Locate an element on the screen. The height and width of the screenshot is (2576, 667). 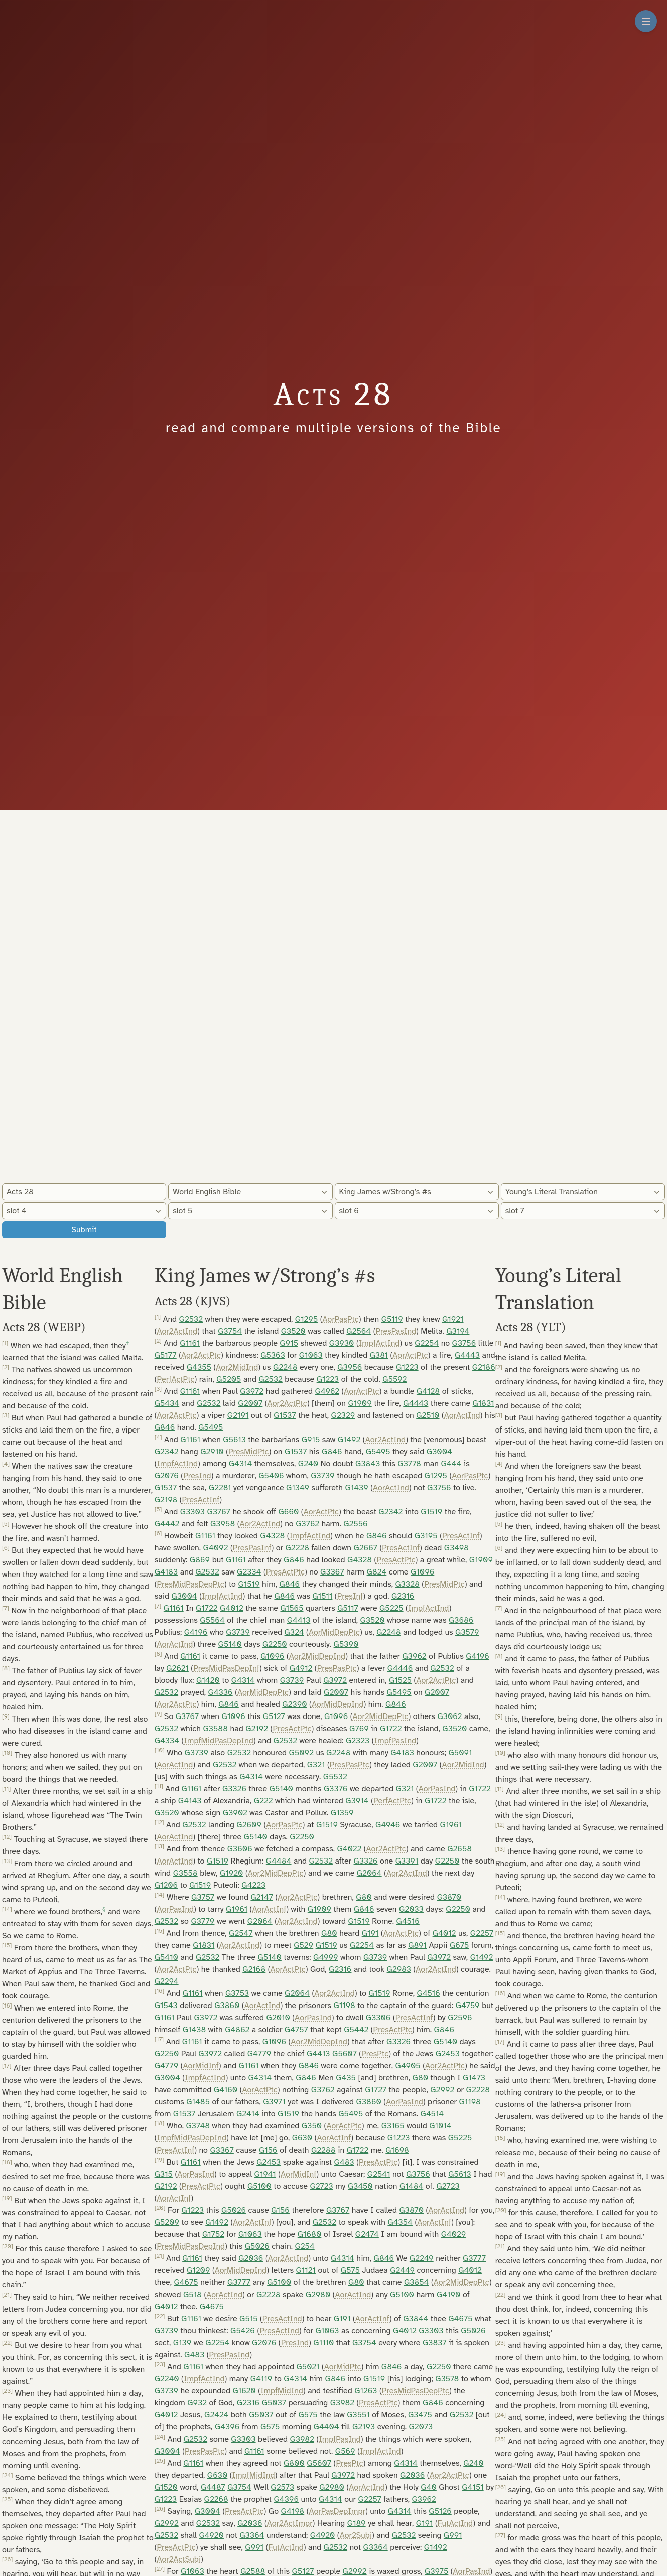
G3962 [button] is located at coordinates (414, 1656).